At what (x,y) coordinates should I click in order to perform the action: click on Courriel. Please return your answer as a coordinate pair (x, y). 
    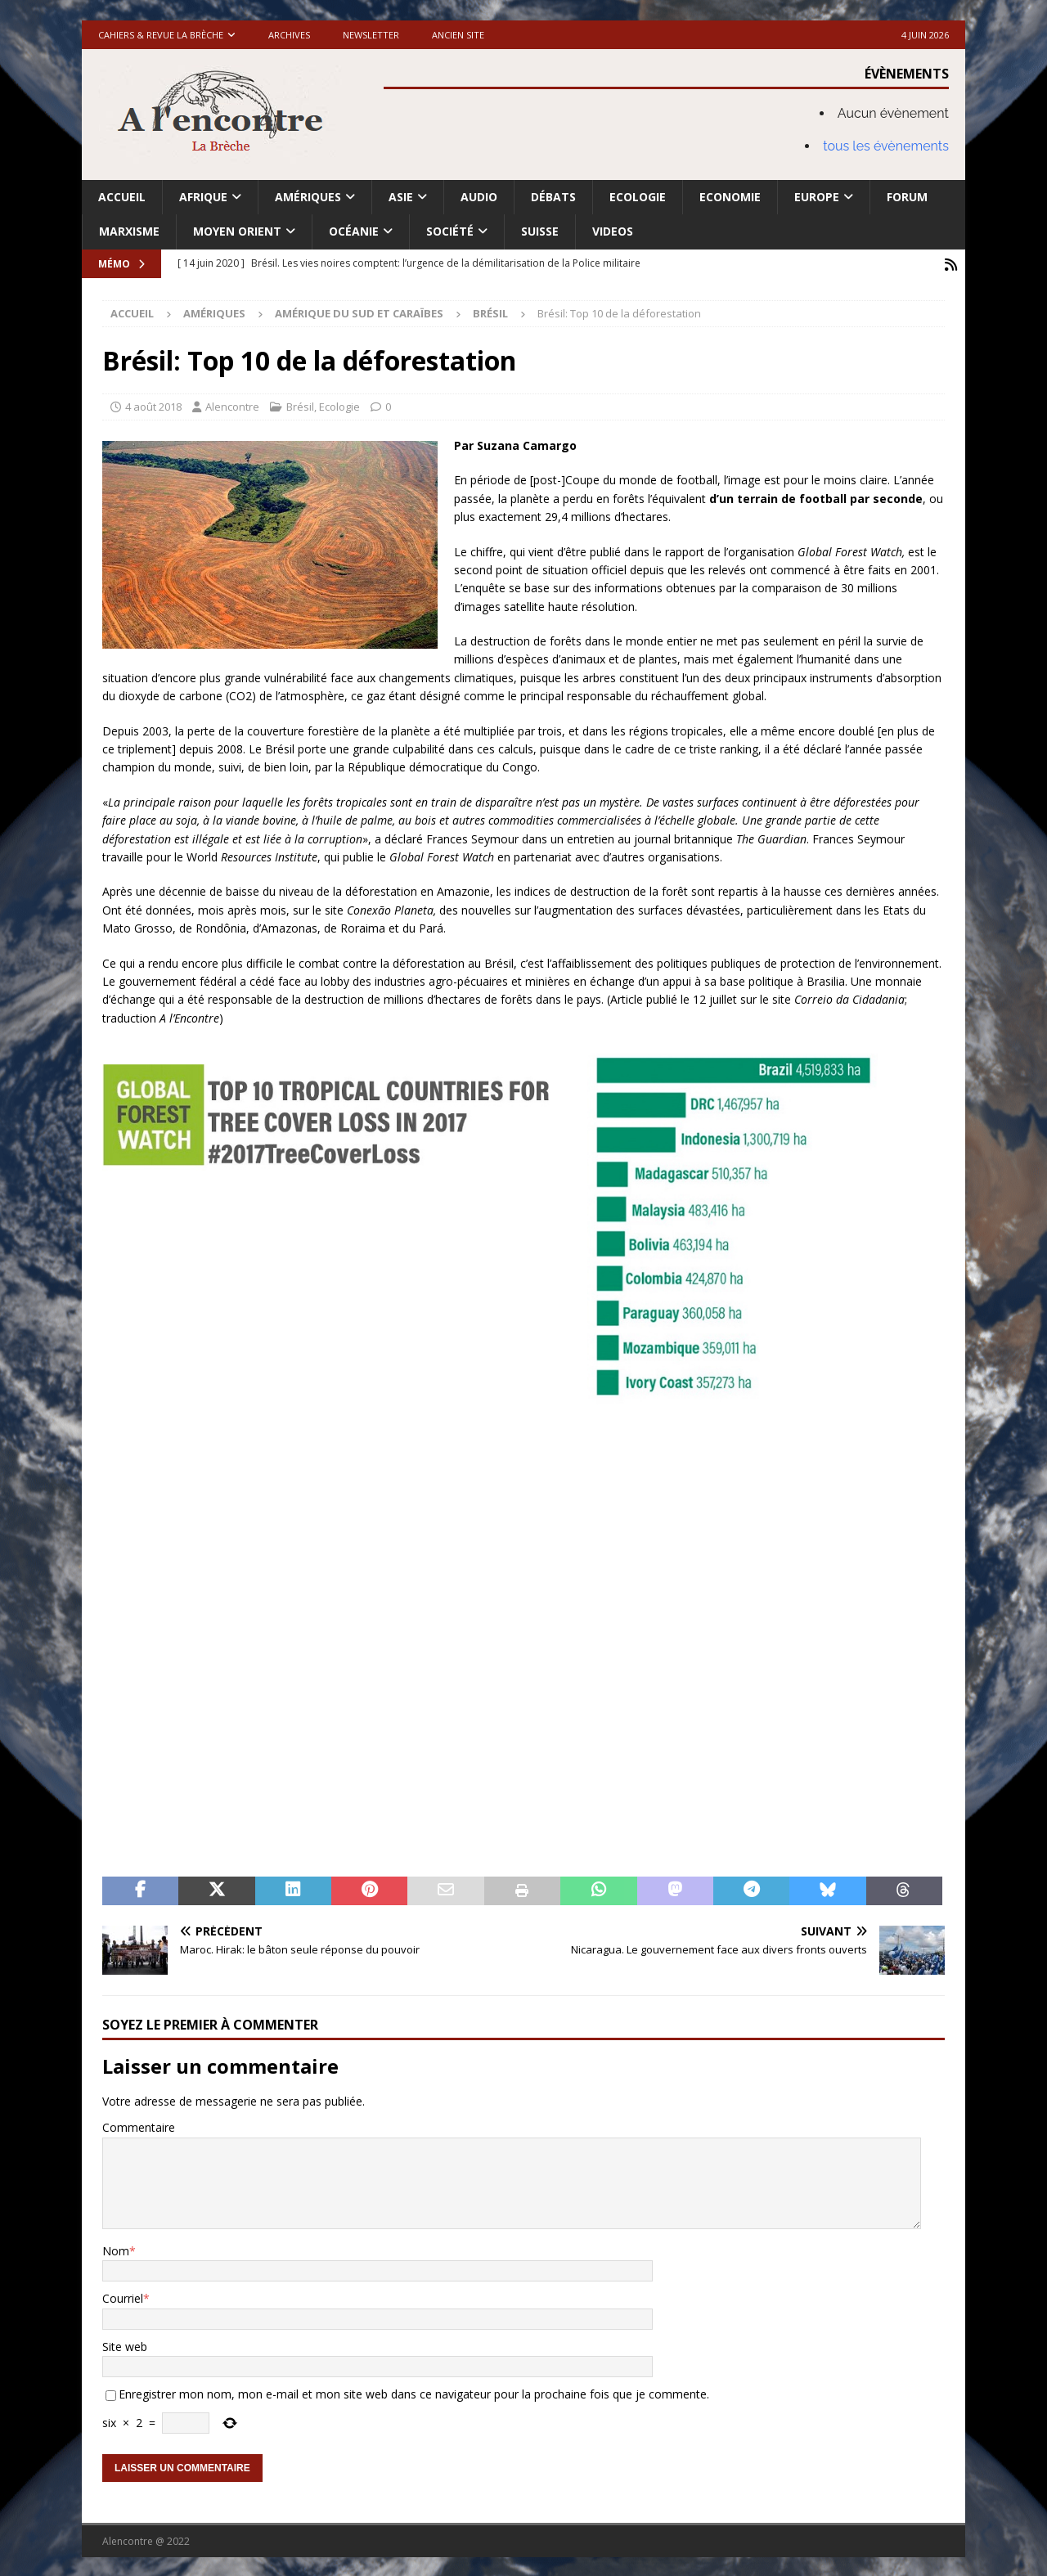
    Looking at the image, I should click on (122, 2296).